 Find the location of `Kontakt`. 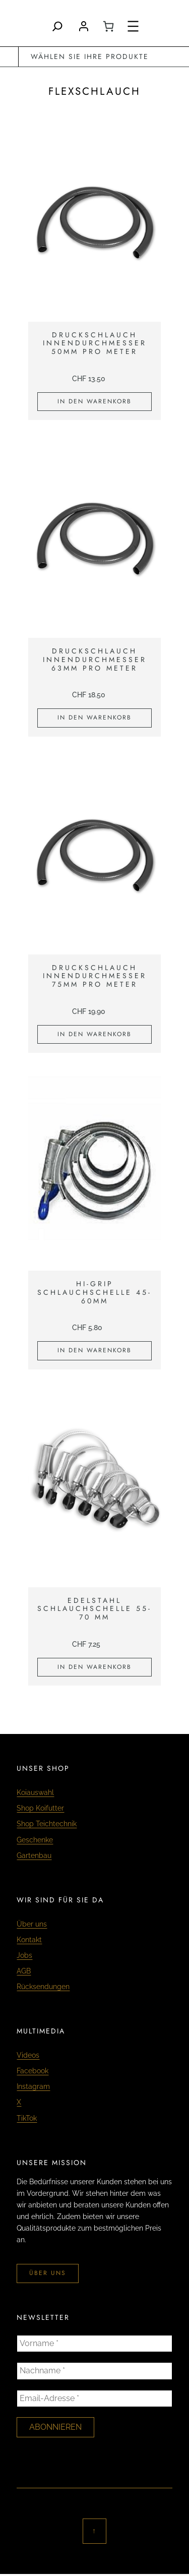

Kontakt is located at coordinates (29, 1940).